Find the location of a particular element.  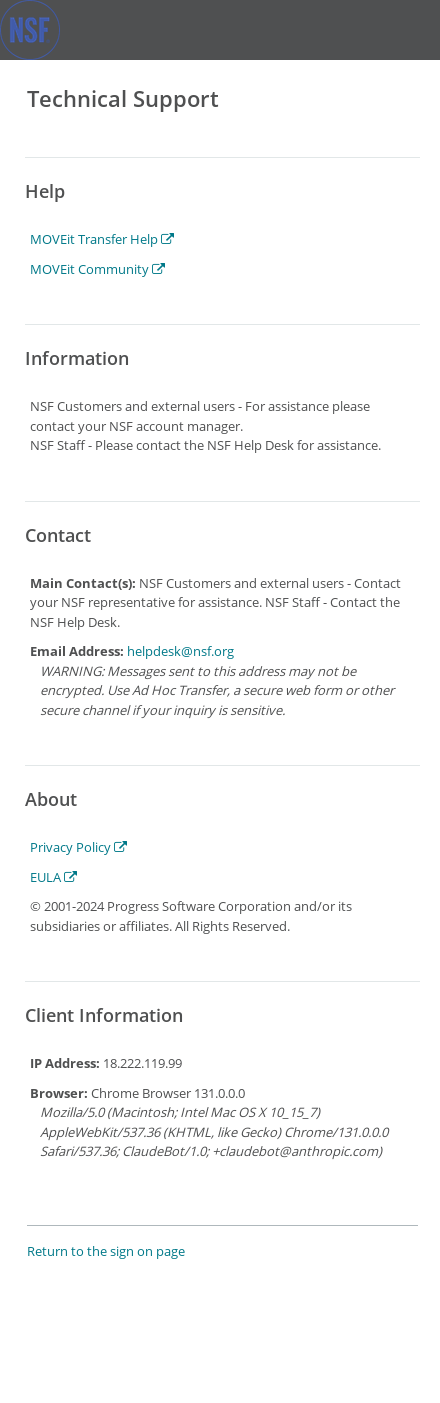

Privacy Policy is located at coordinates (78, 847).